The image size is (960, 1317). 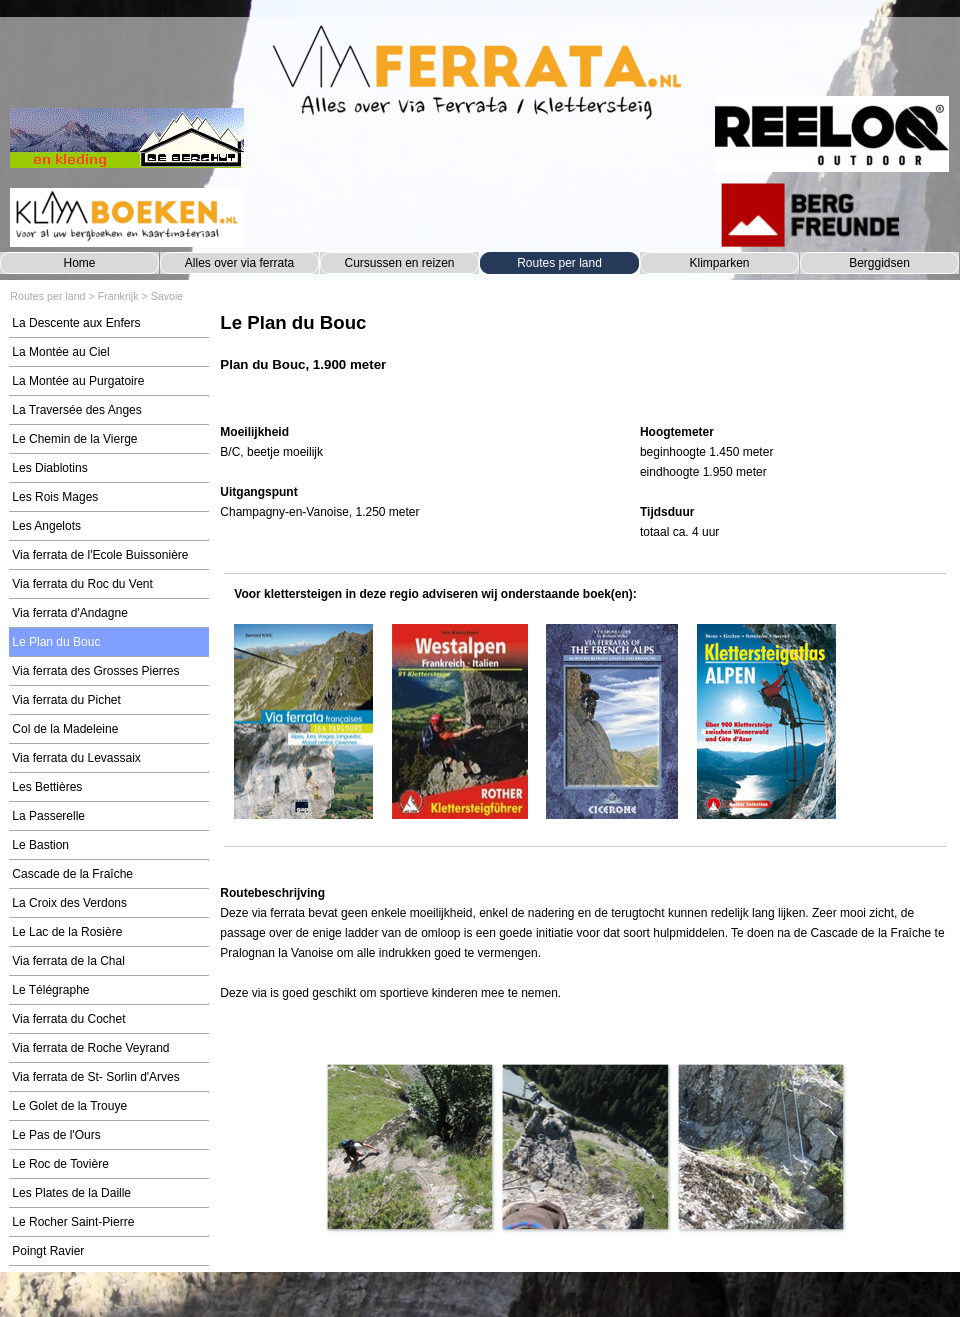 What do you see at coordinates (65, 729) in the screenshot?
I see `Col de la Madeleine` at bounding box center [65, 729].